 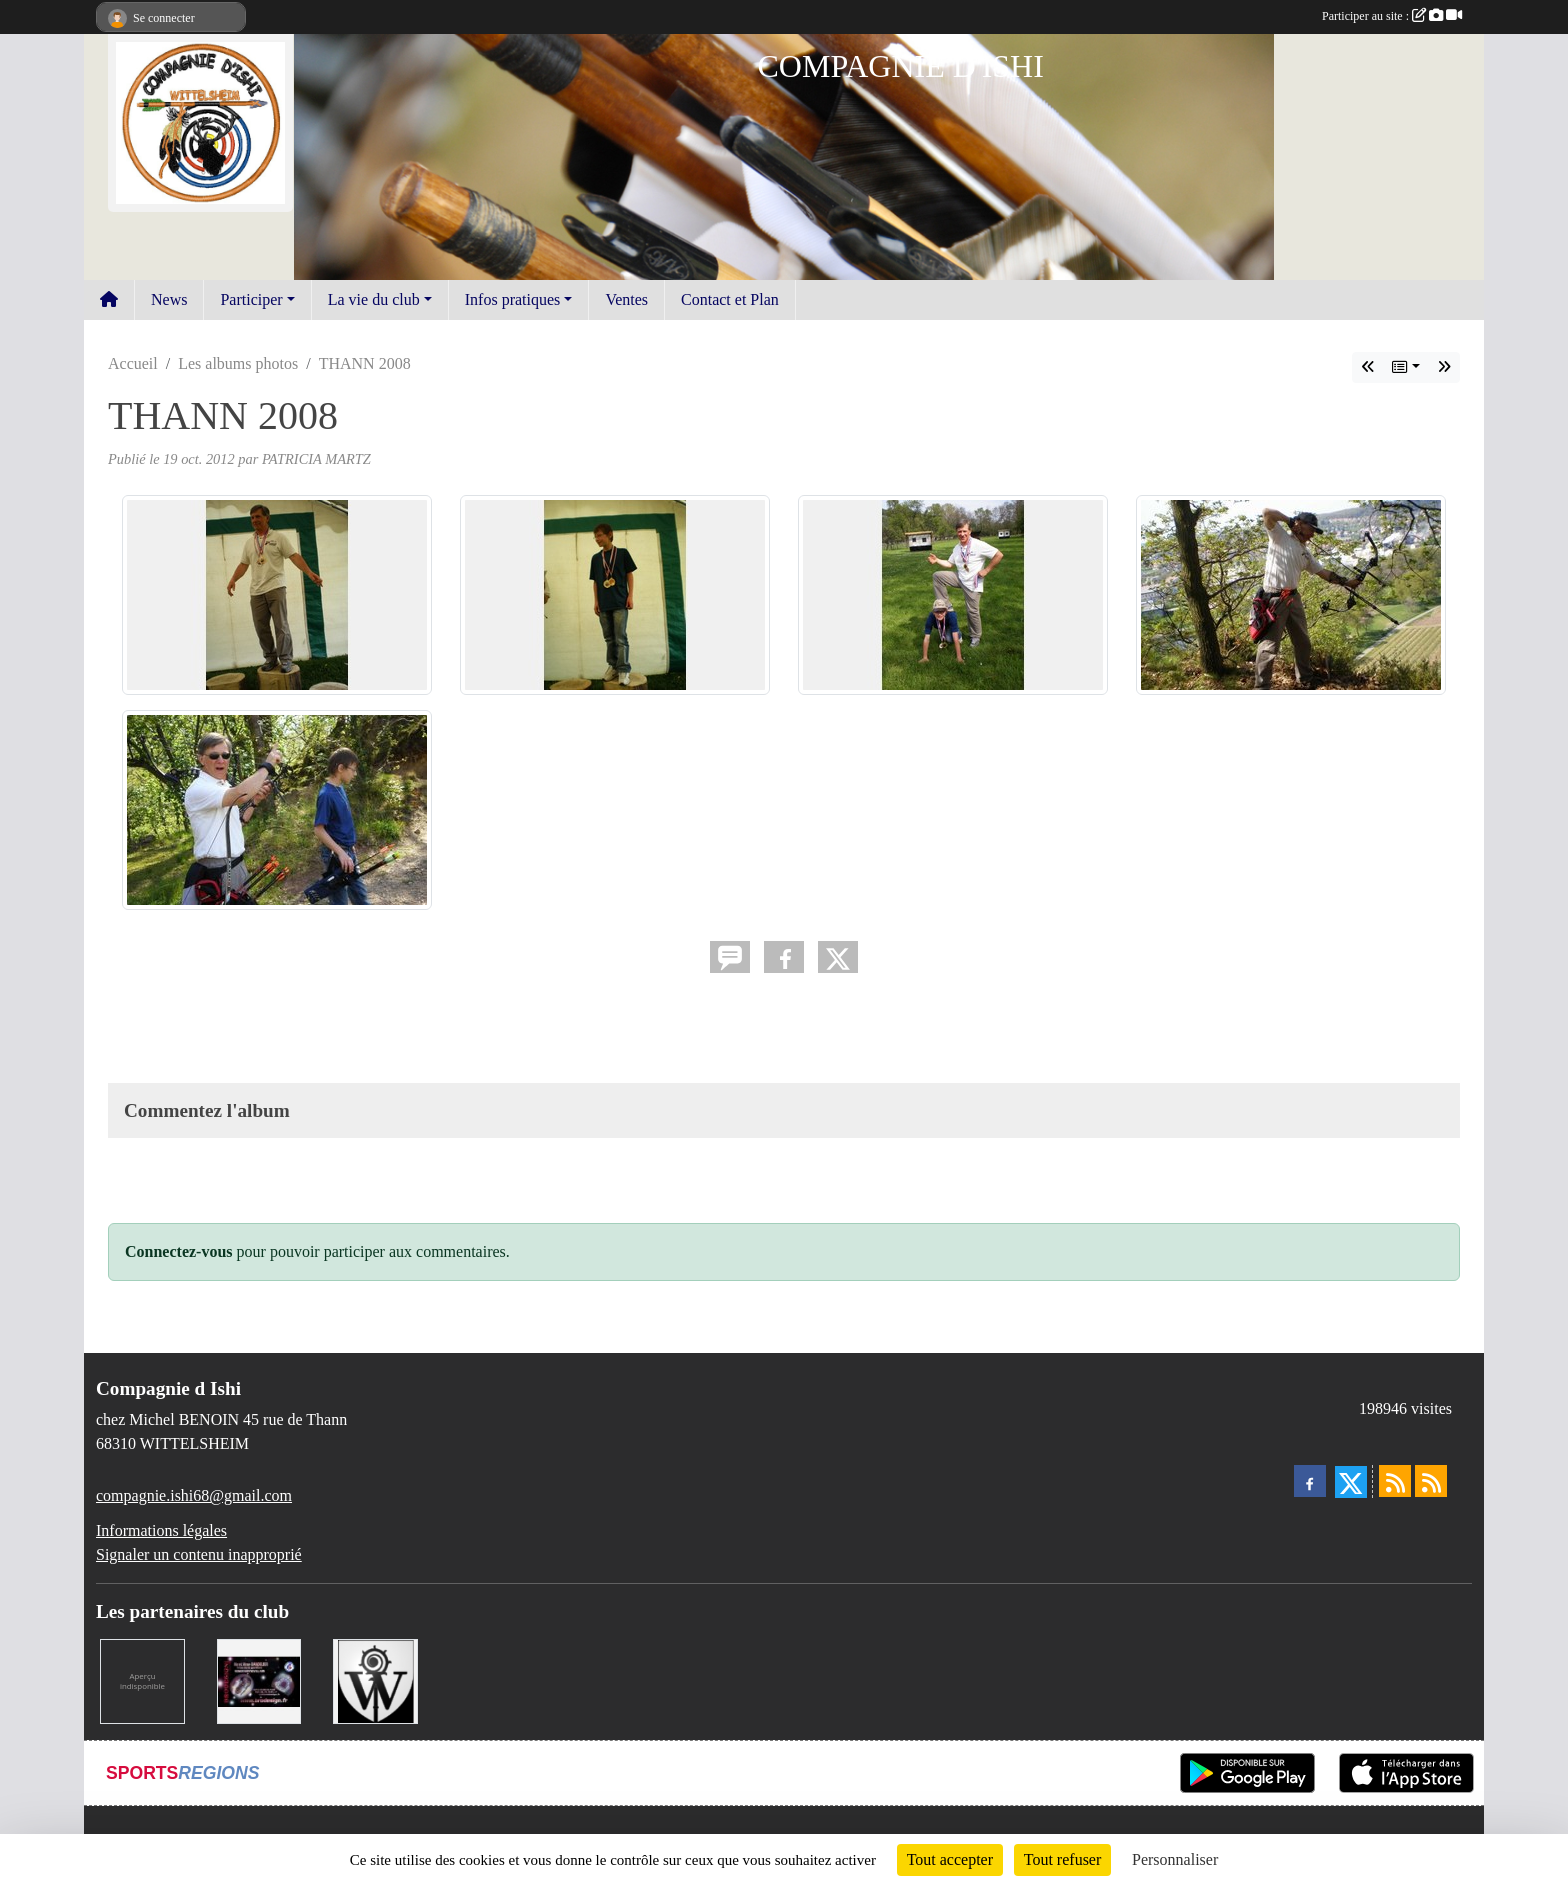 I want to click on Informations légales, so click(x=161, y=1530).